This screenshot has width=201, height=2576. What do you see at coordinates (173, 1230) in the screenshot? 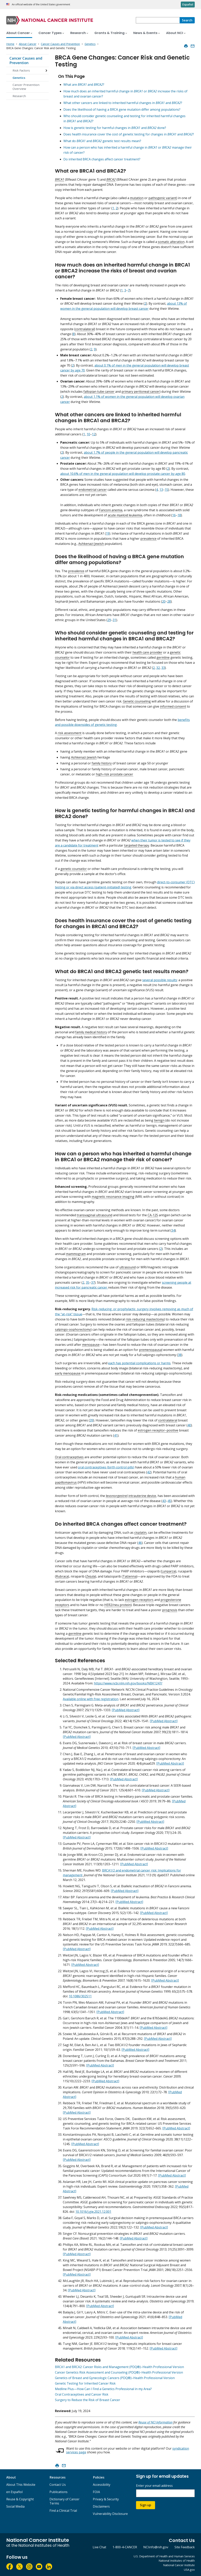
I see `34` at bounding box center [173, 1230].